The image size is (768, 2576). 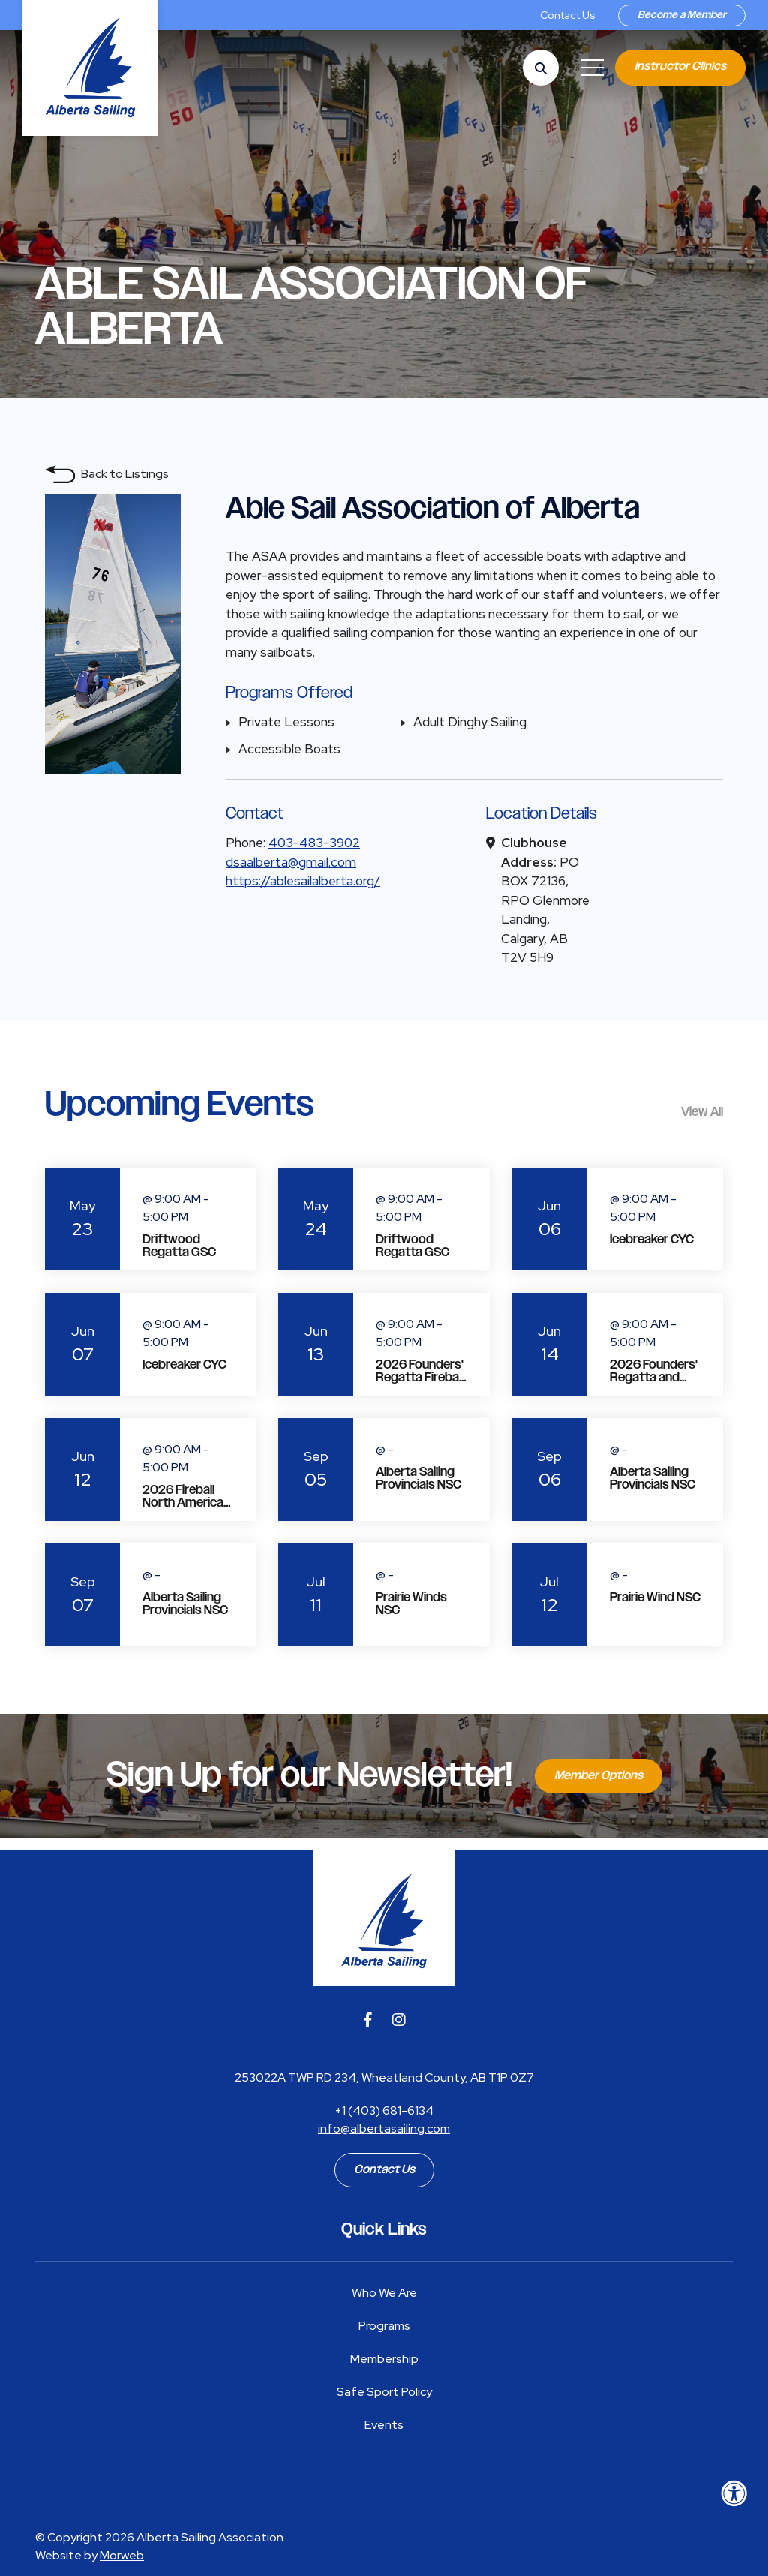 I want to click on Icebreaker CYC, so click(x=652, y=1239).